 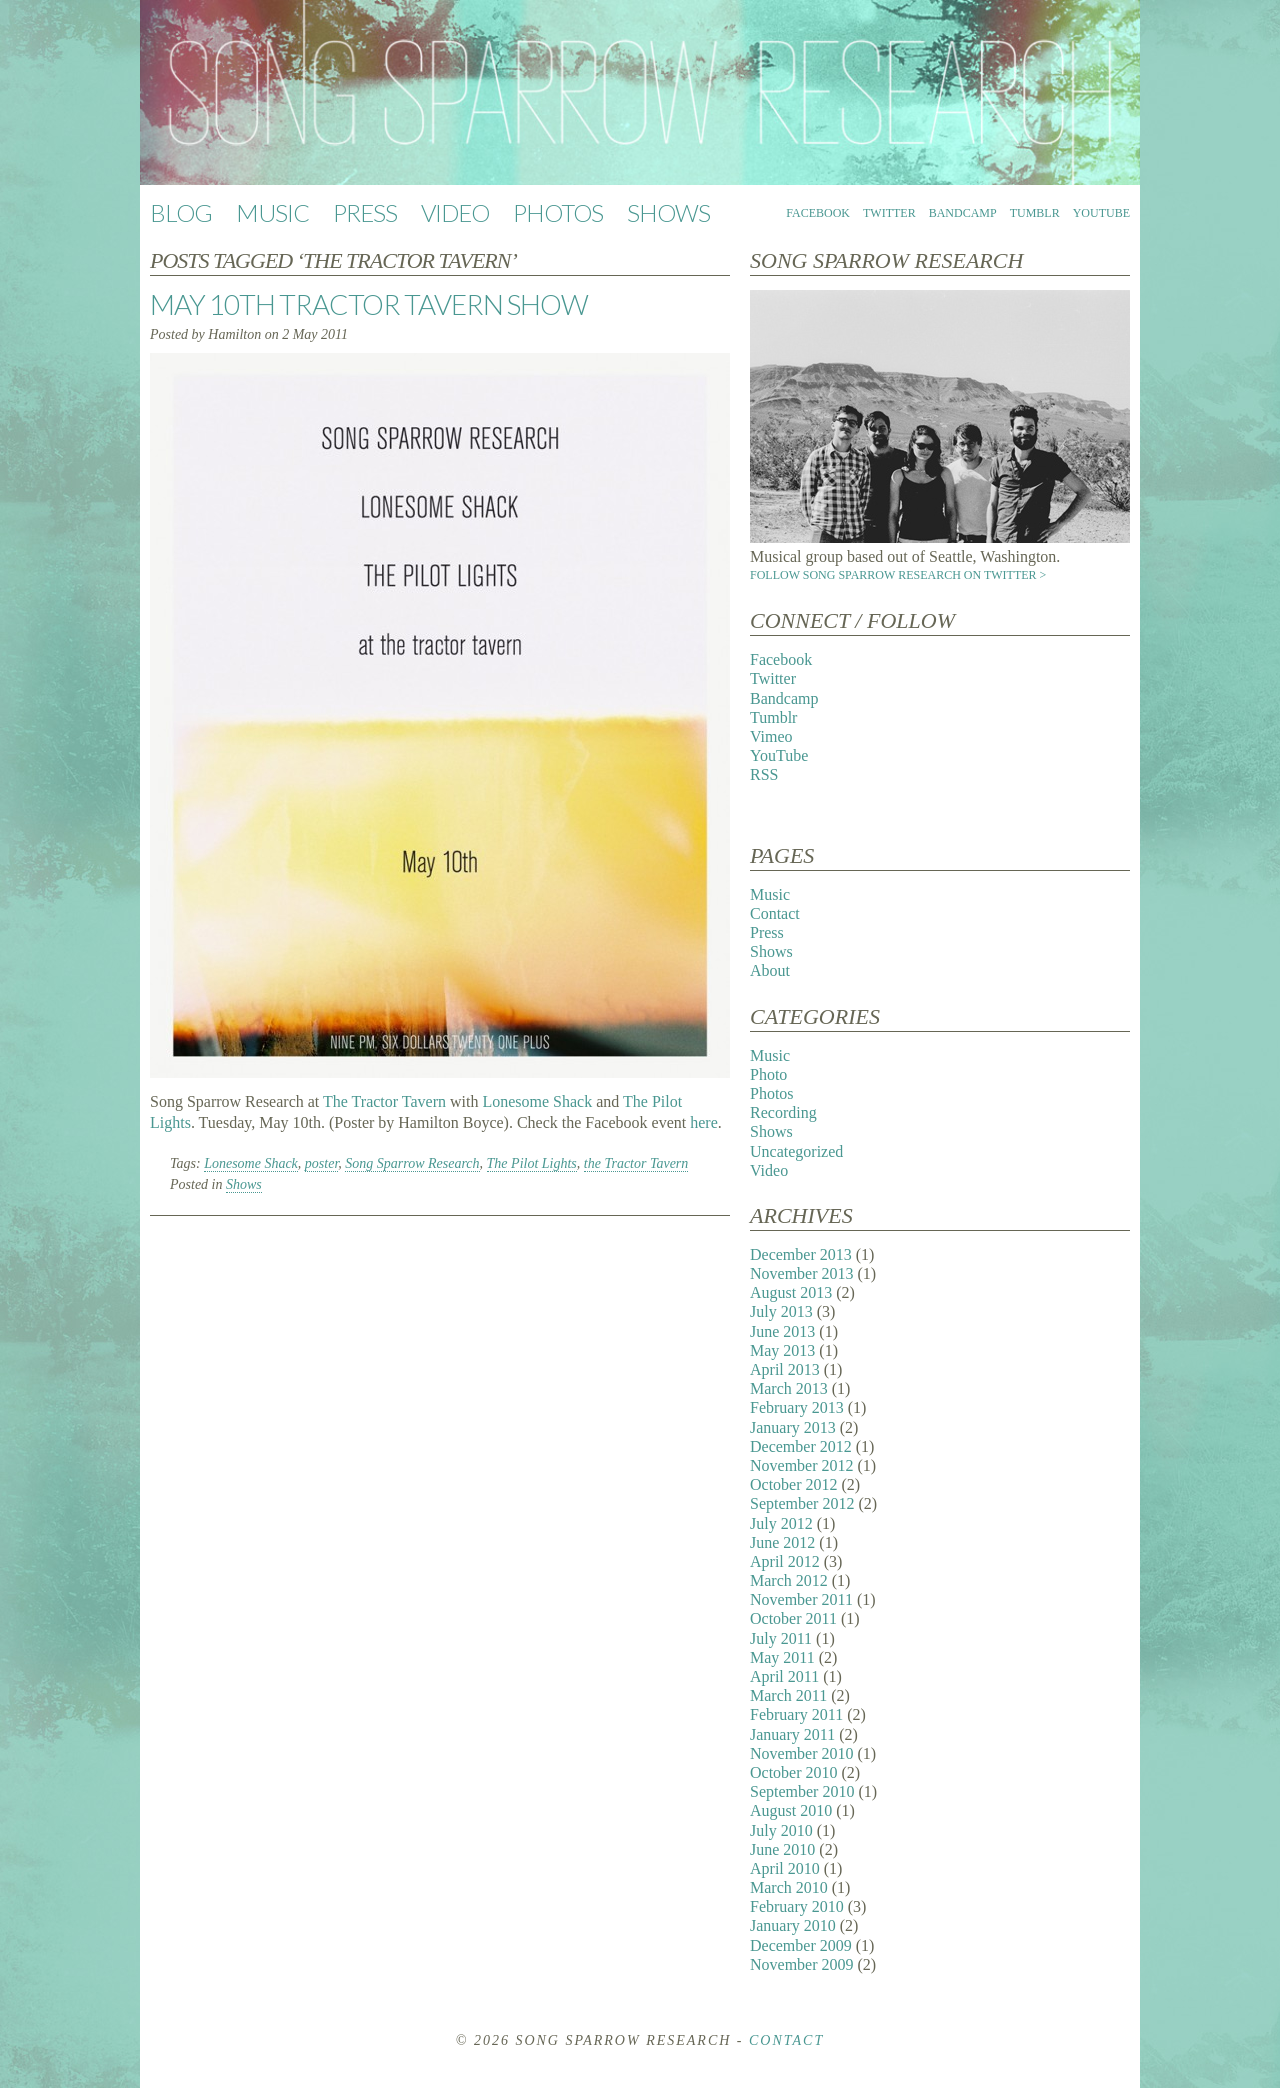 What do you see at coordinates (789, 1887) in the screenshot?
I see `March 2010` at bounding box center [789, 1887].